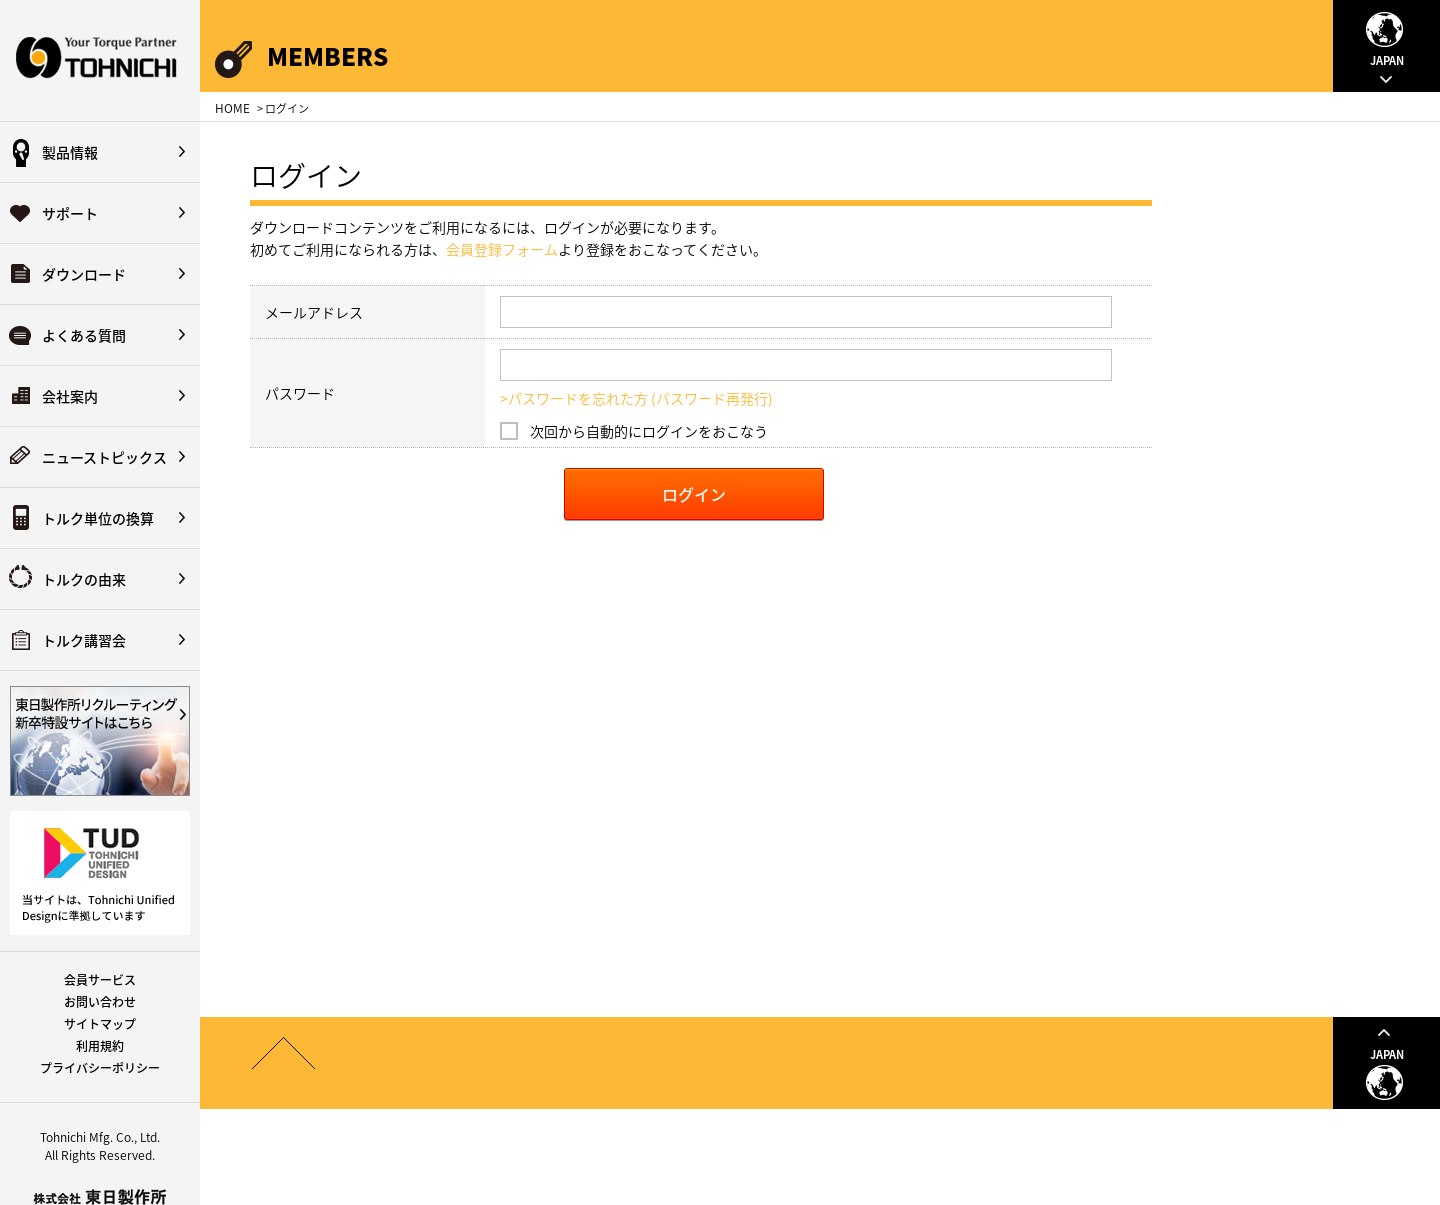 The width and height of the screenshot is (1440, 1205). I want to click on 会員サービス, so click(100, 980).